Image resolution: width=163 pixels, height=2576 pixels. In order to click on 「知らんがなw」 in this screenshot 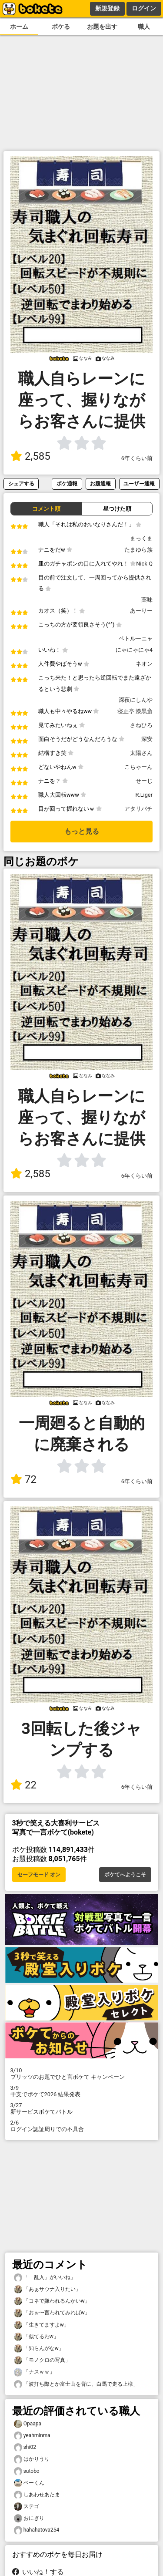, I will do `click(39, 2348)`.